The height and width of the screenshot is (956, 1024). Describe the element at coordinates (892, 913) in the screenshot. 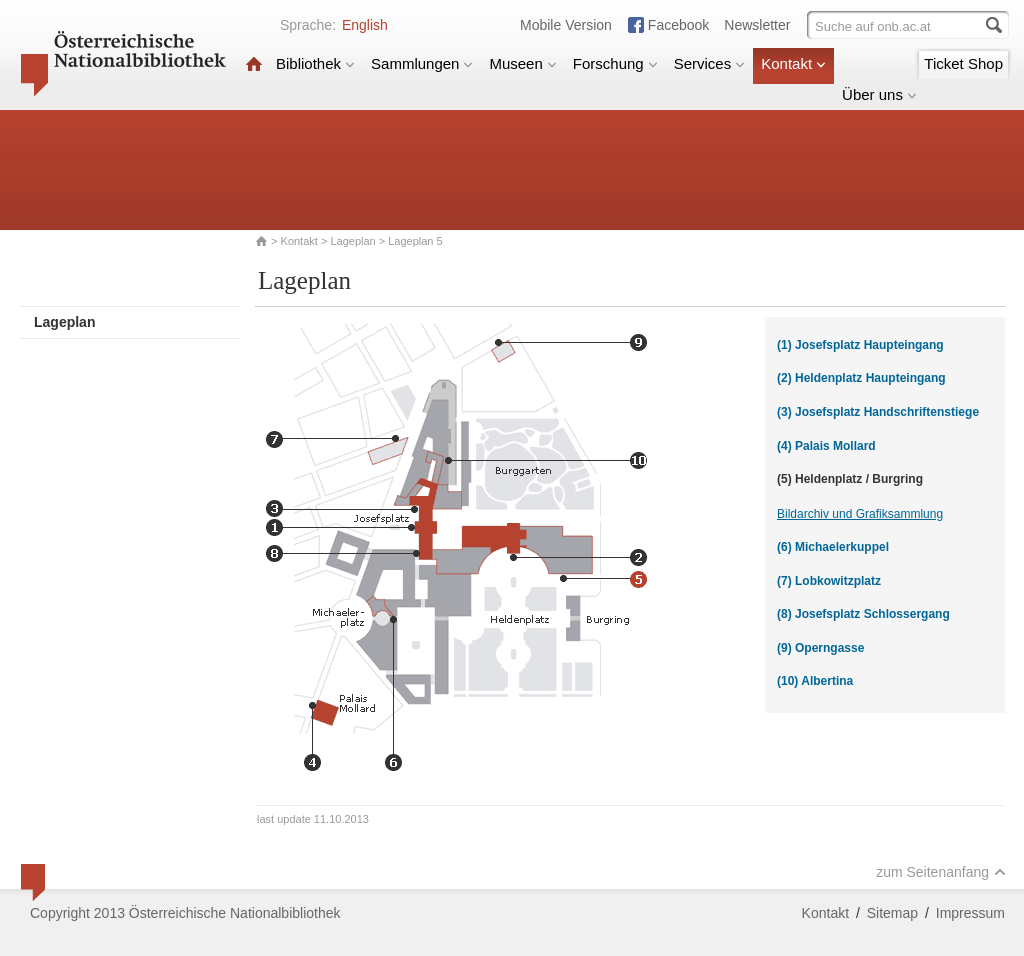

I see `Sitemap` at that location.